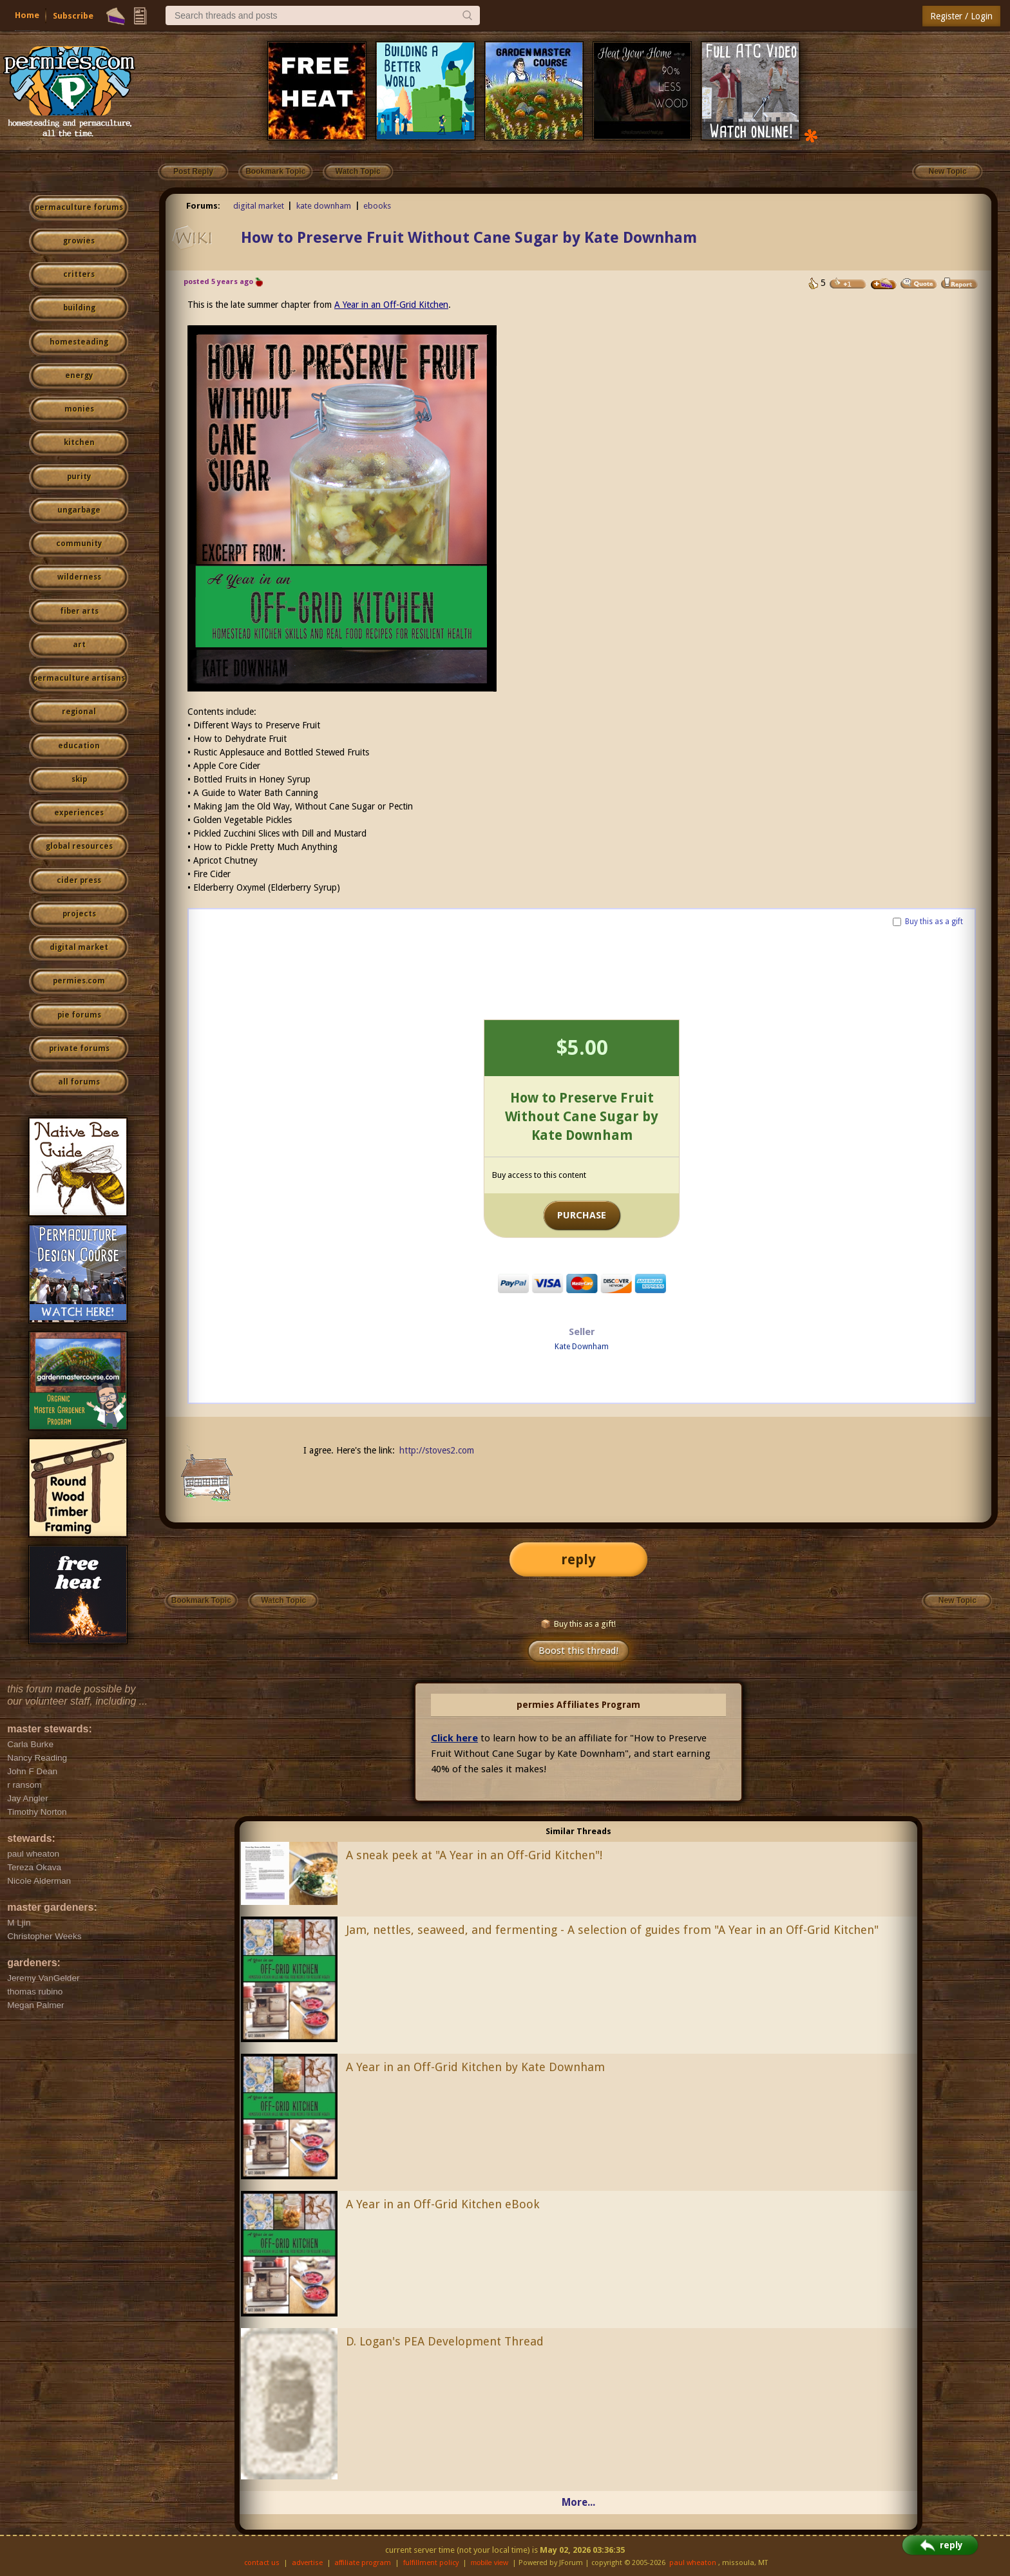  Describe the element at coordinates (362, 2563) in the screenshot. I see `affiliate program` at that location.